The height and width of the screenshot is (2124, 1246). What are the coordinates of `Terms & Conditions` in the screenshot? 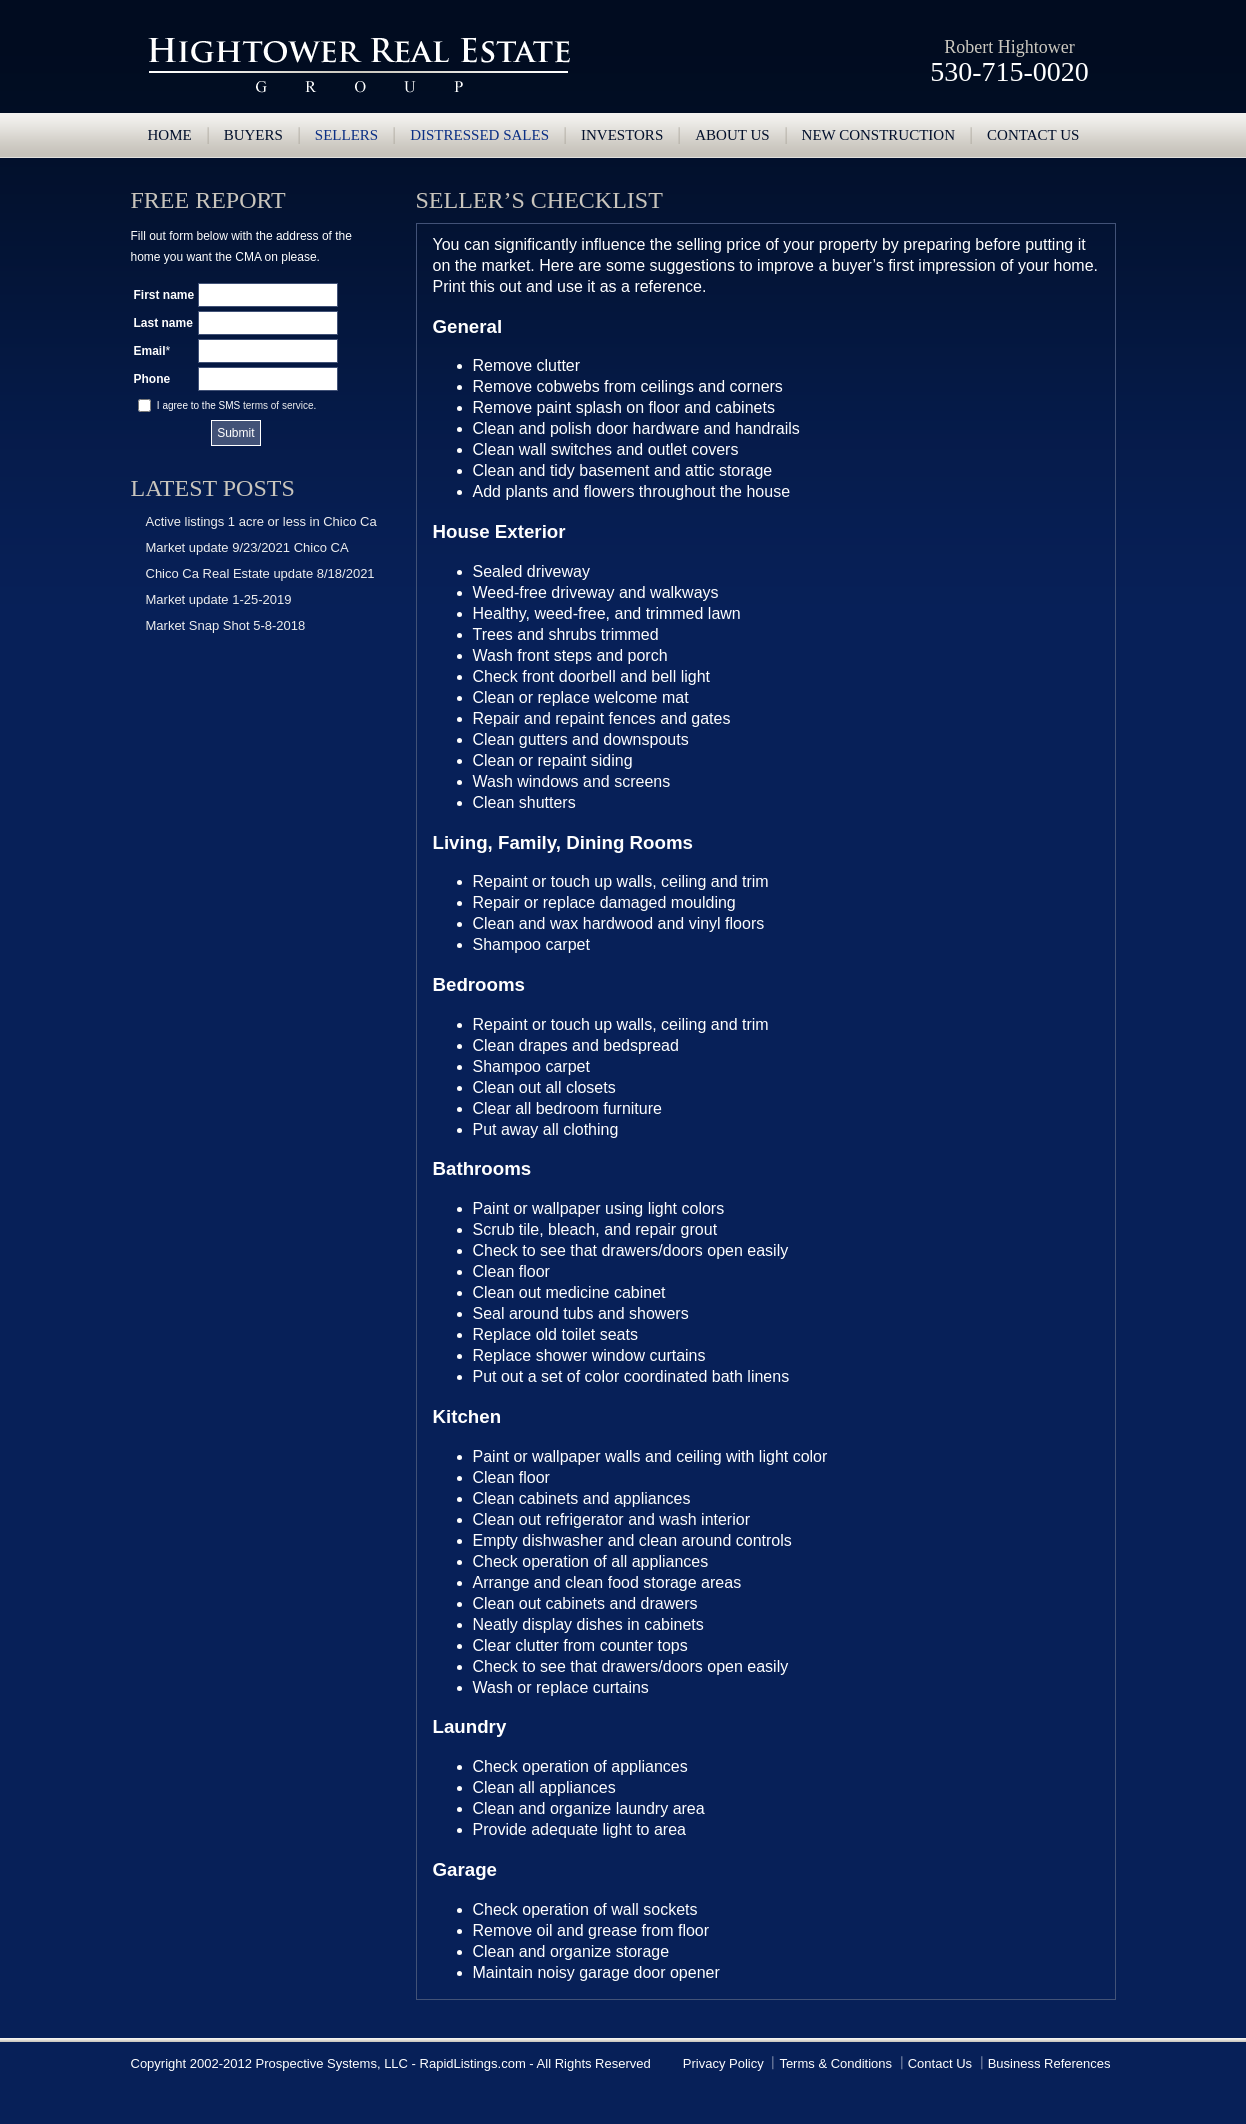 It's located at (835, 2063).